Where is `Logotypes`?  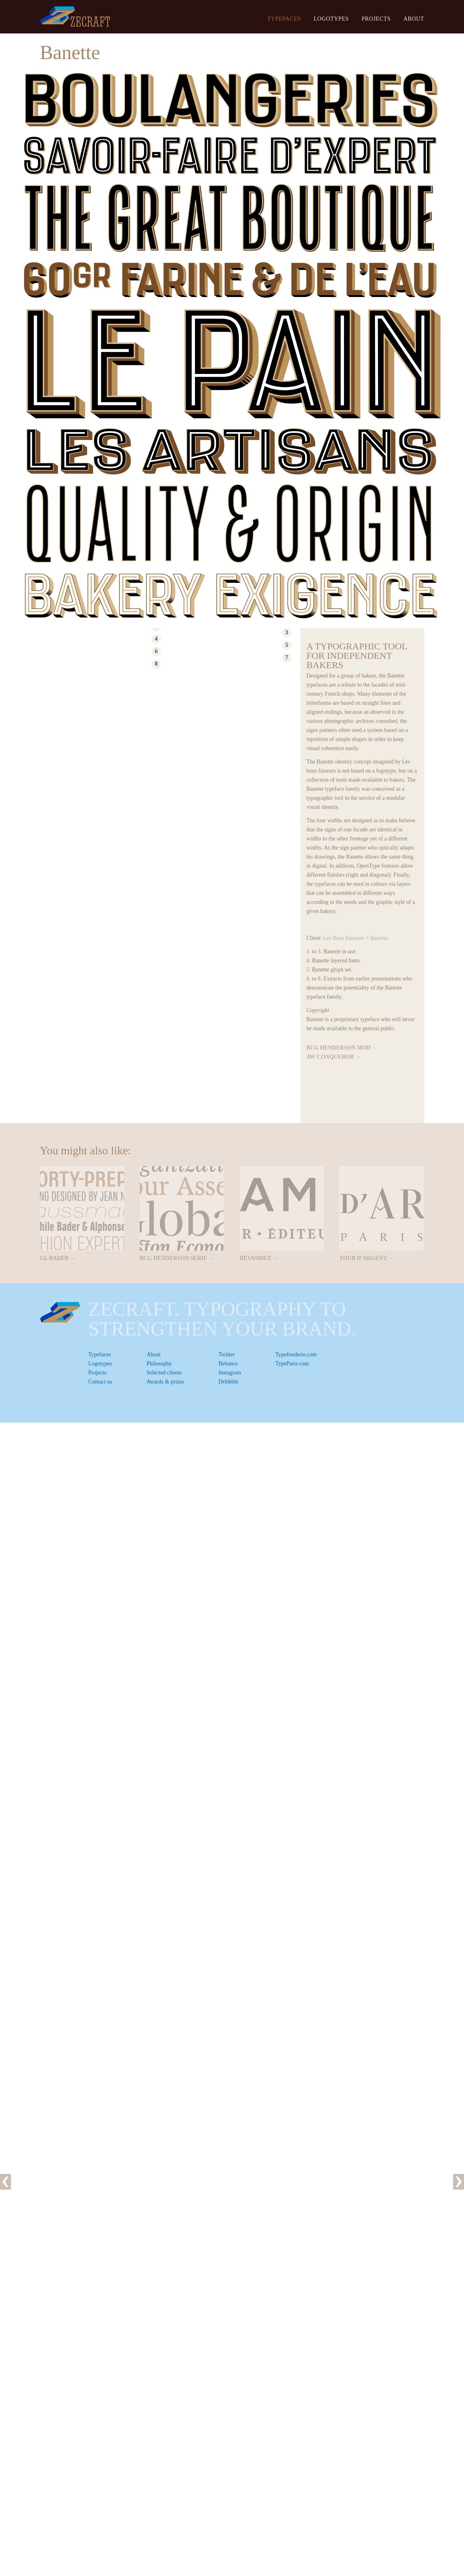
Logotypes is located at coordinates (331, 19).